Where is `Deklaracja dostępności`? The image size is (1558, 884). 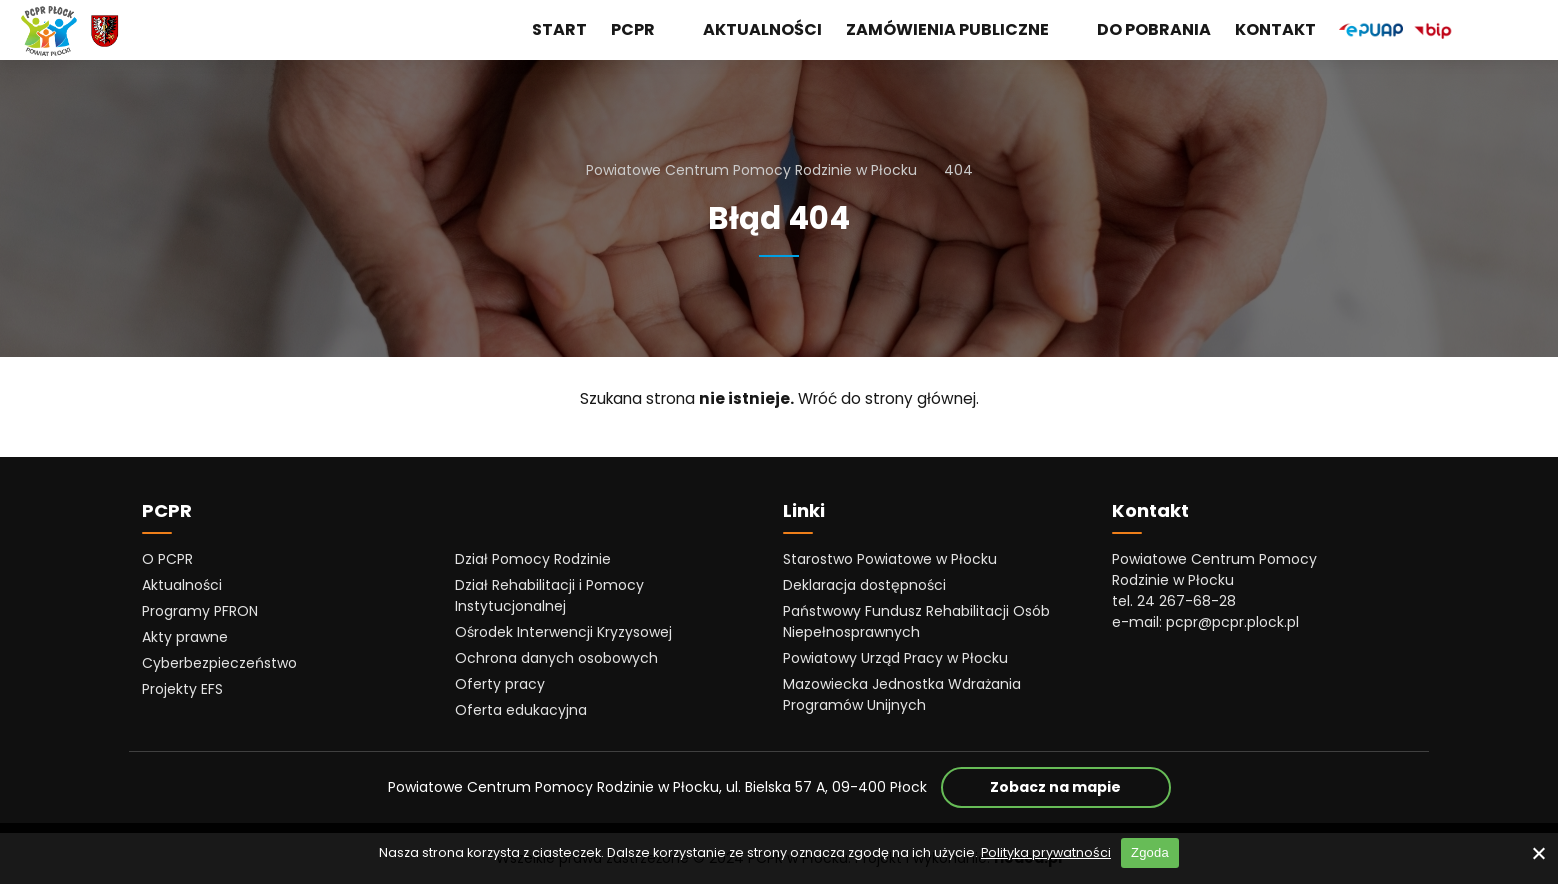
Deklaracja dostępności is located at coordinates (864, 585).